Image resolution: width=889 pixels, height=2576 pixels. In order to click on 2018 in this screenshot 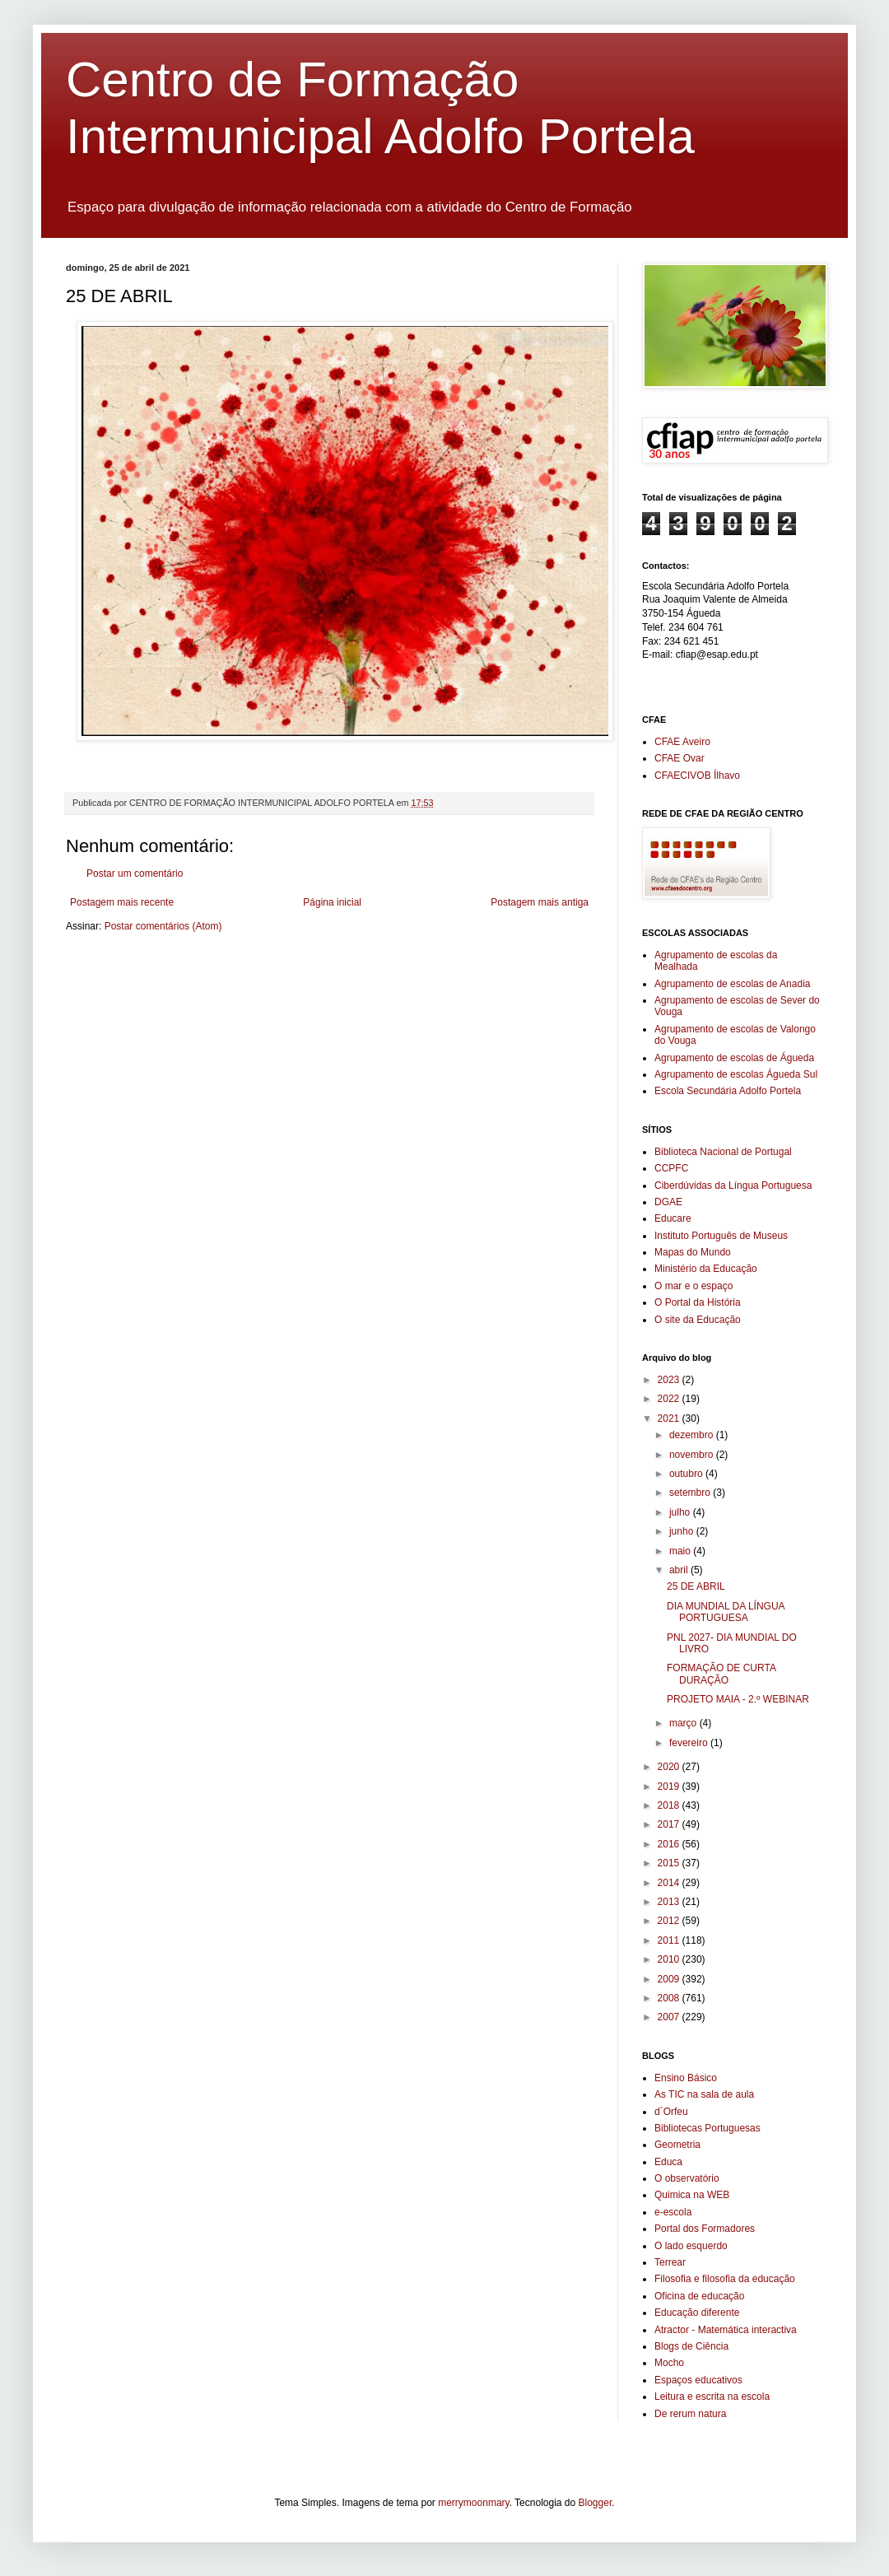, I will do `click(670, 1805)`.